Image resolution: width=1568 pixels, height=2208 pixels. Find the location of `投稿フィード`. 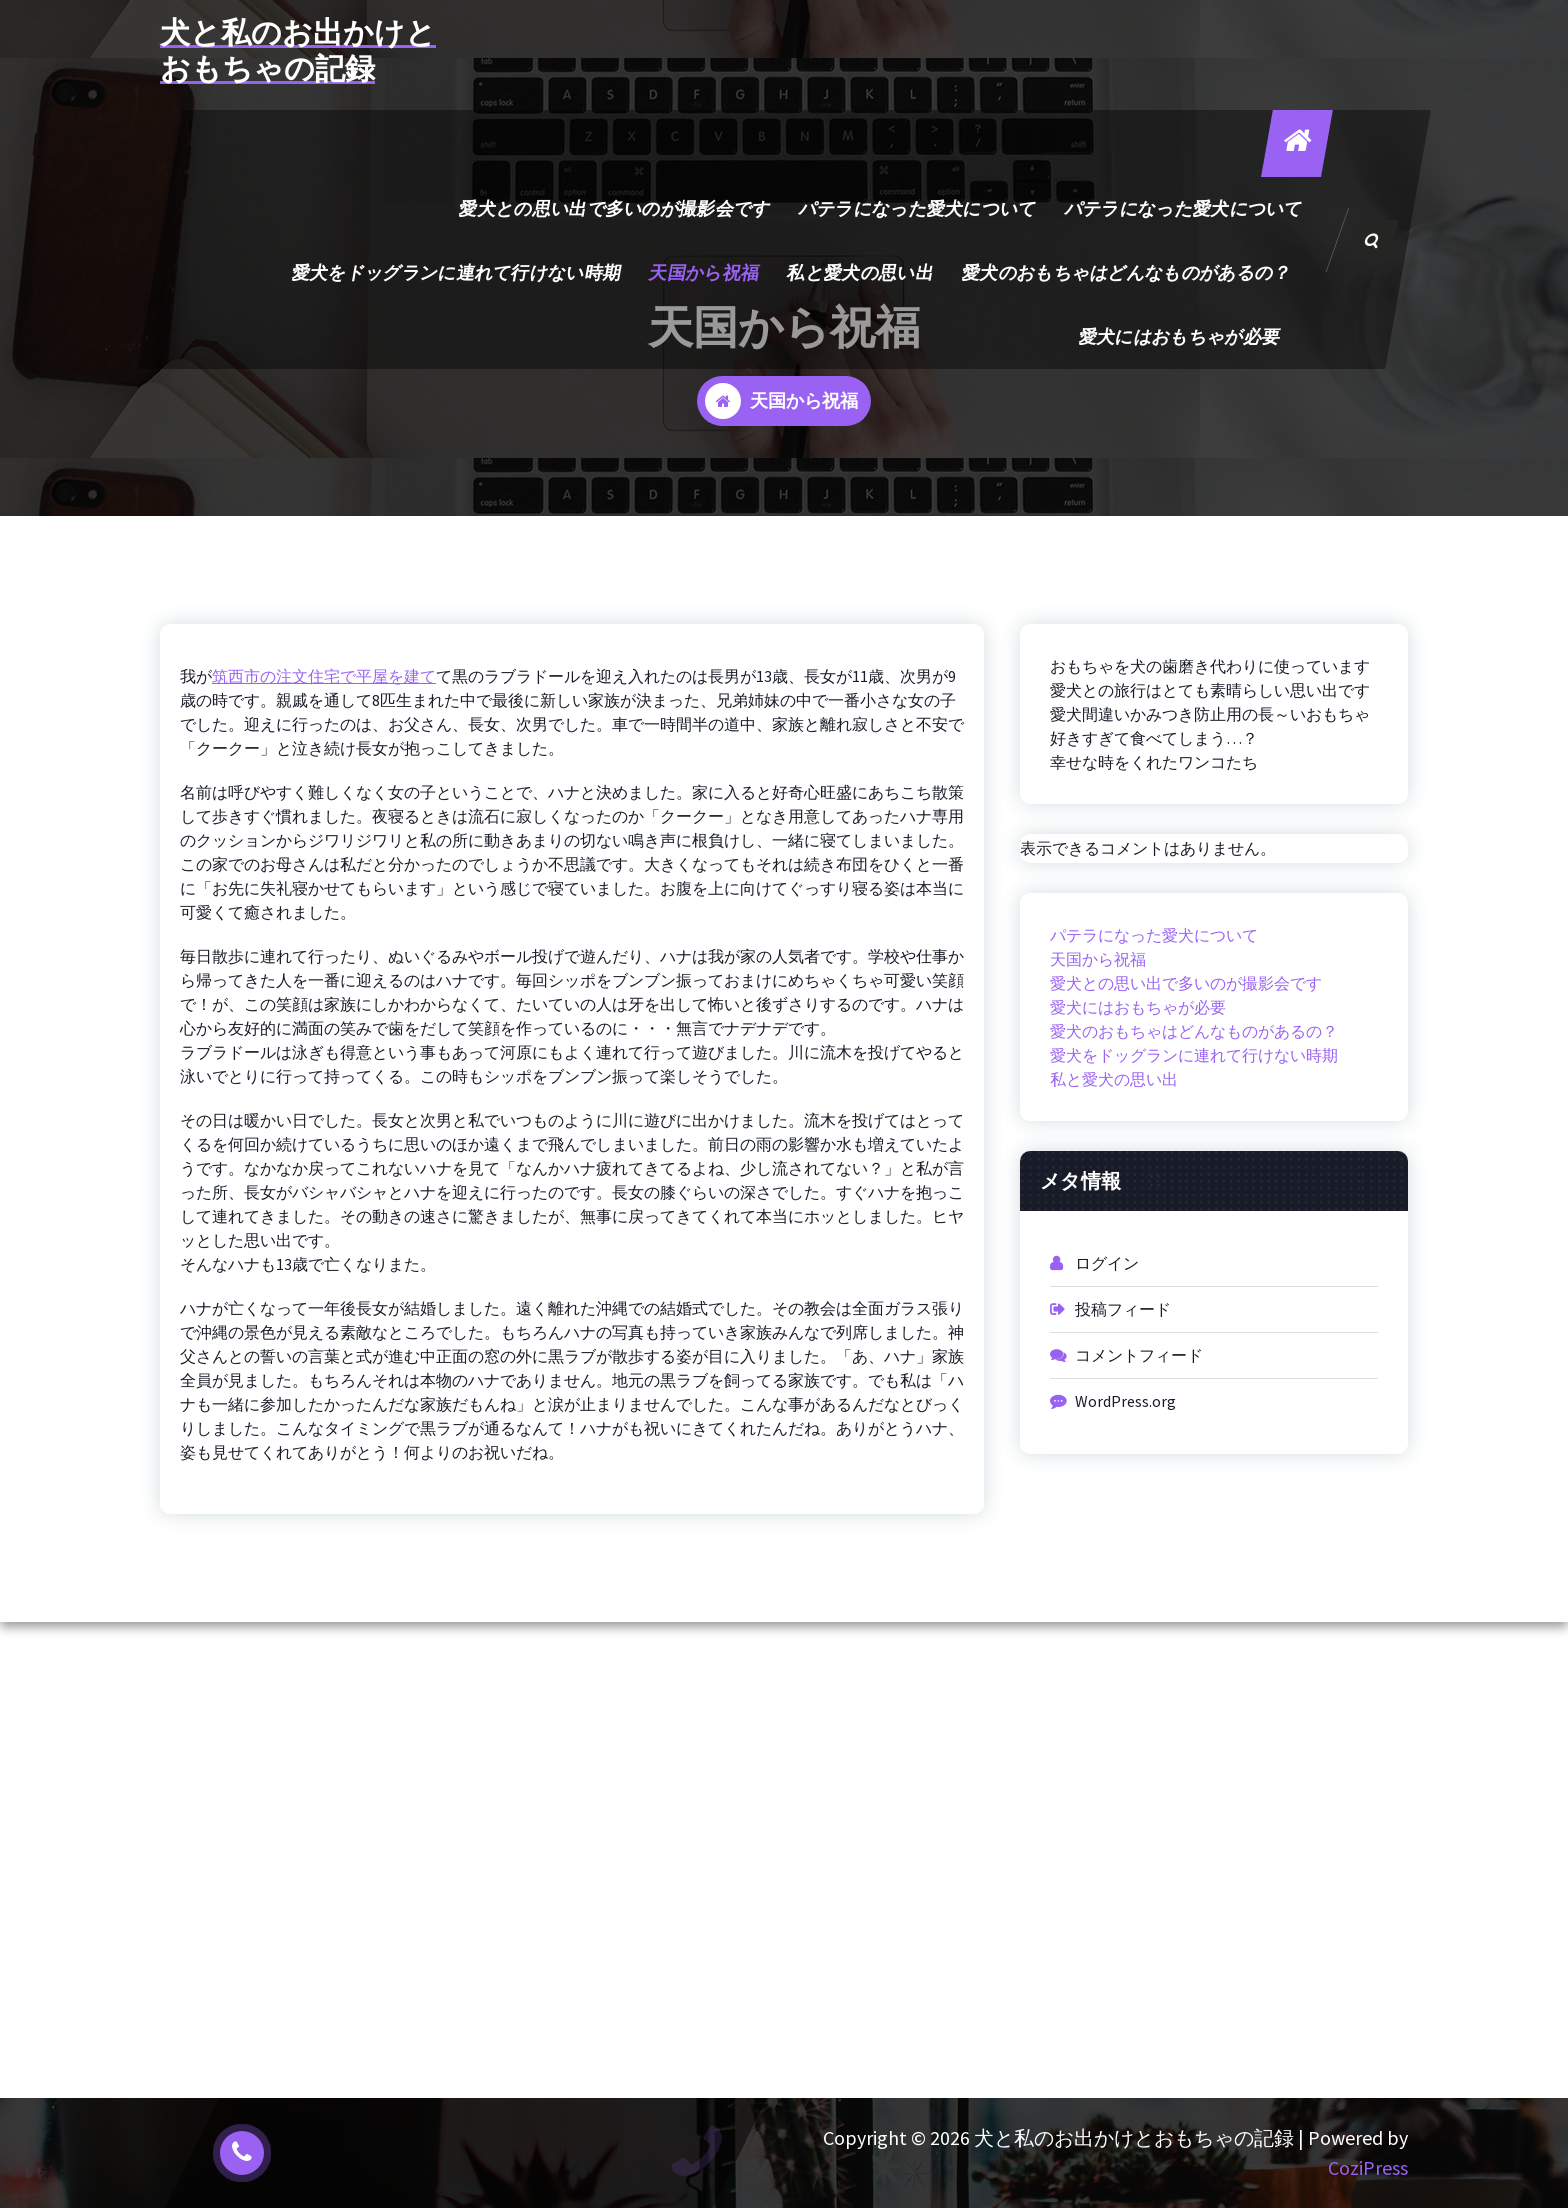

投稿フィード is located at coordinates (1123, 1309).